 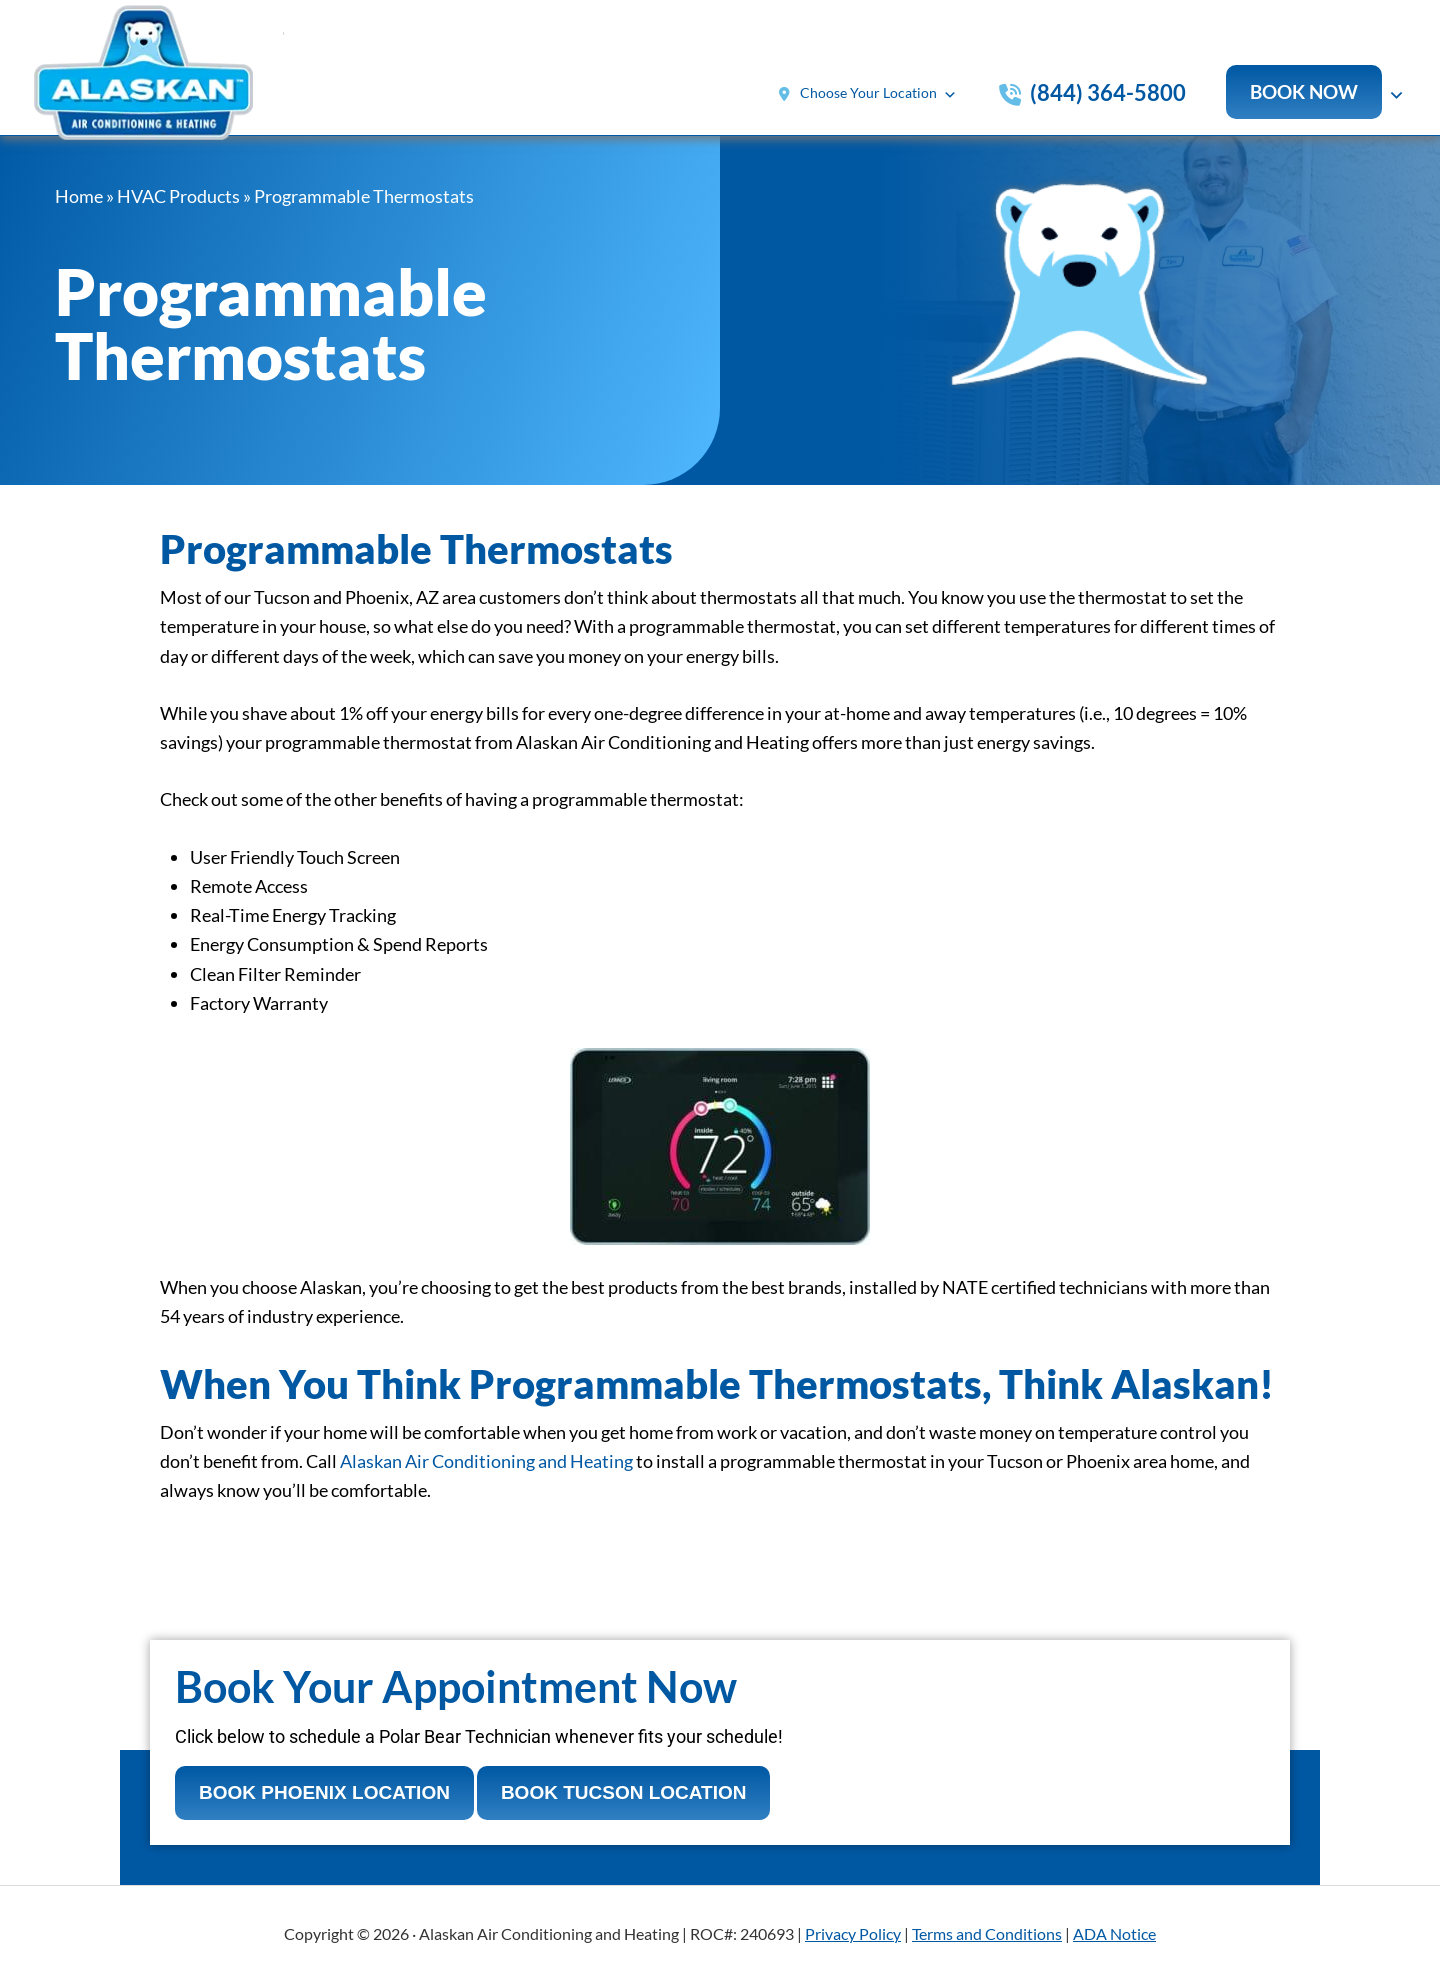 What do you see at coordinates (1114, 1933) in the screenshot?
I see `ADA Notice` at bounding box center [1114, 1933].